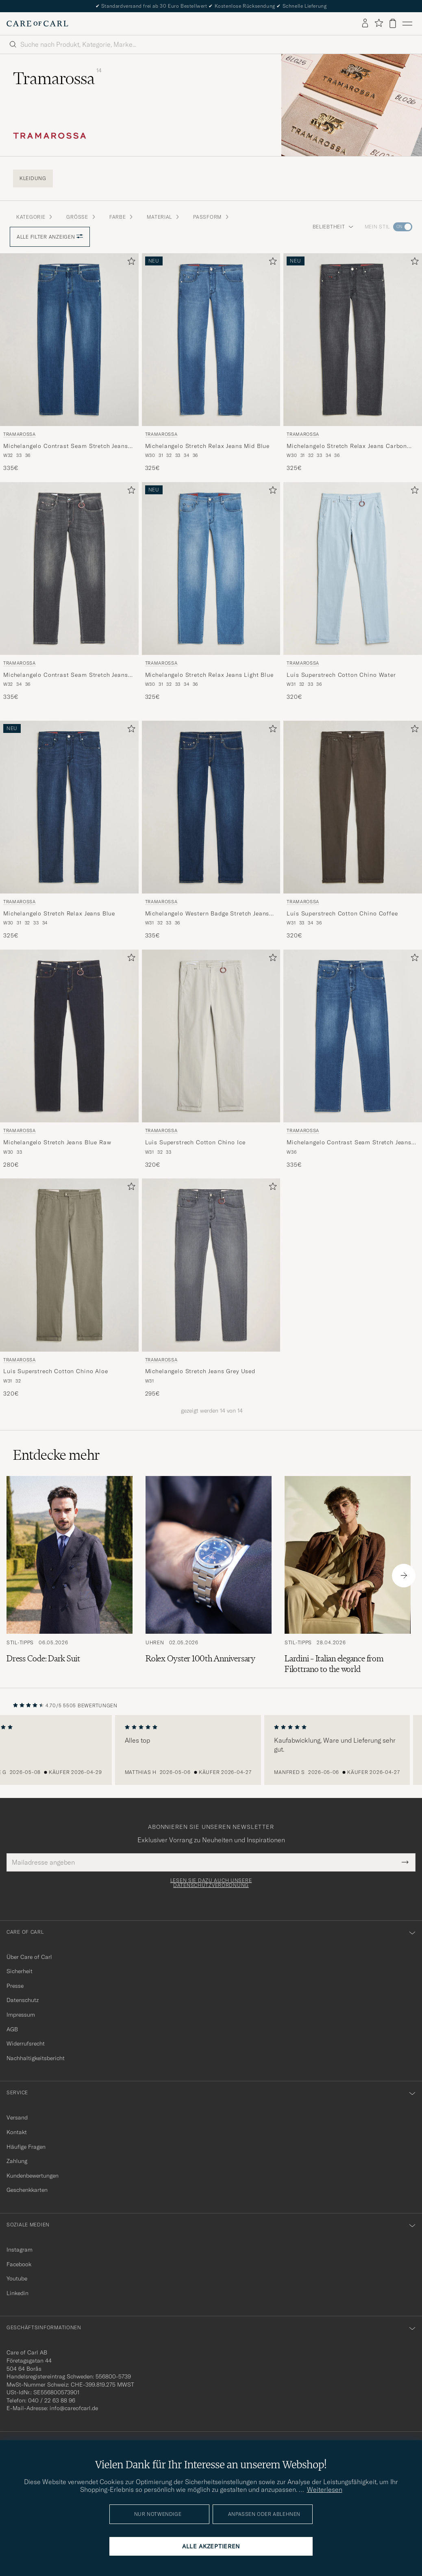 This screenshot has width=422, height=2576. What do you see at coordinates (36, 2058) in the screenshot?
I see `Nachhaltigkeitsbericht` at bounding box center [36, 2058].